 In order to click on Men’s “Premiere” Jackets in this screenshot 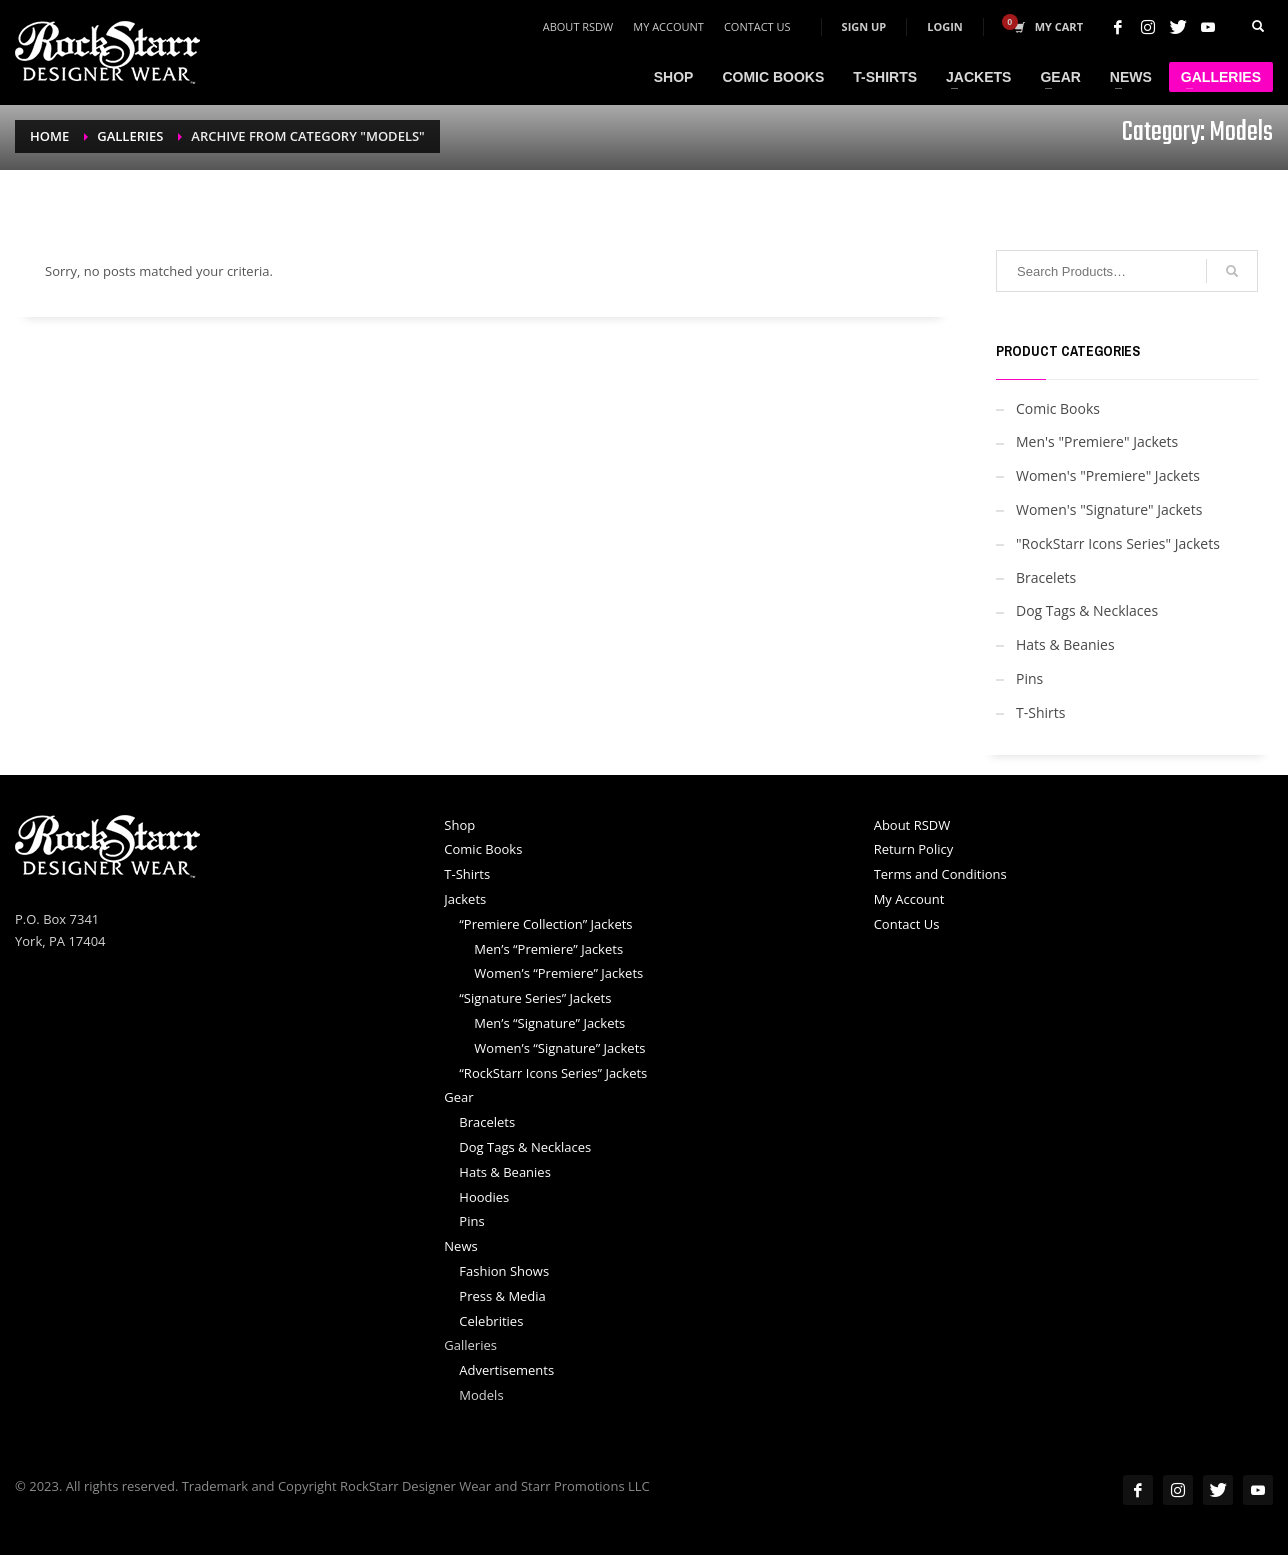, I will do `click(548, 949)`.